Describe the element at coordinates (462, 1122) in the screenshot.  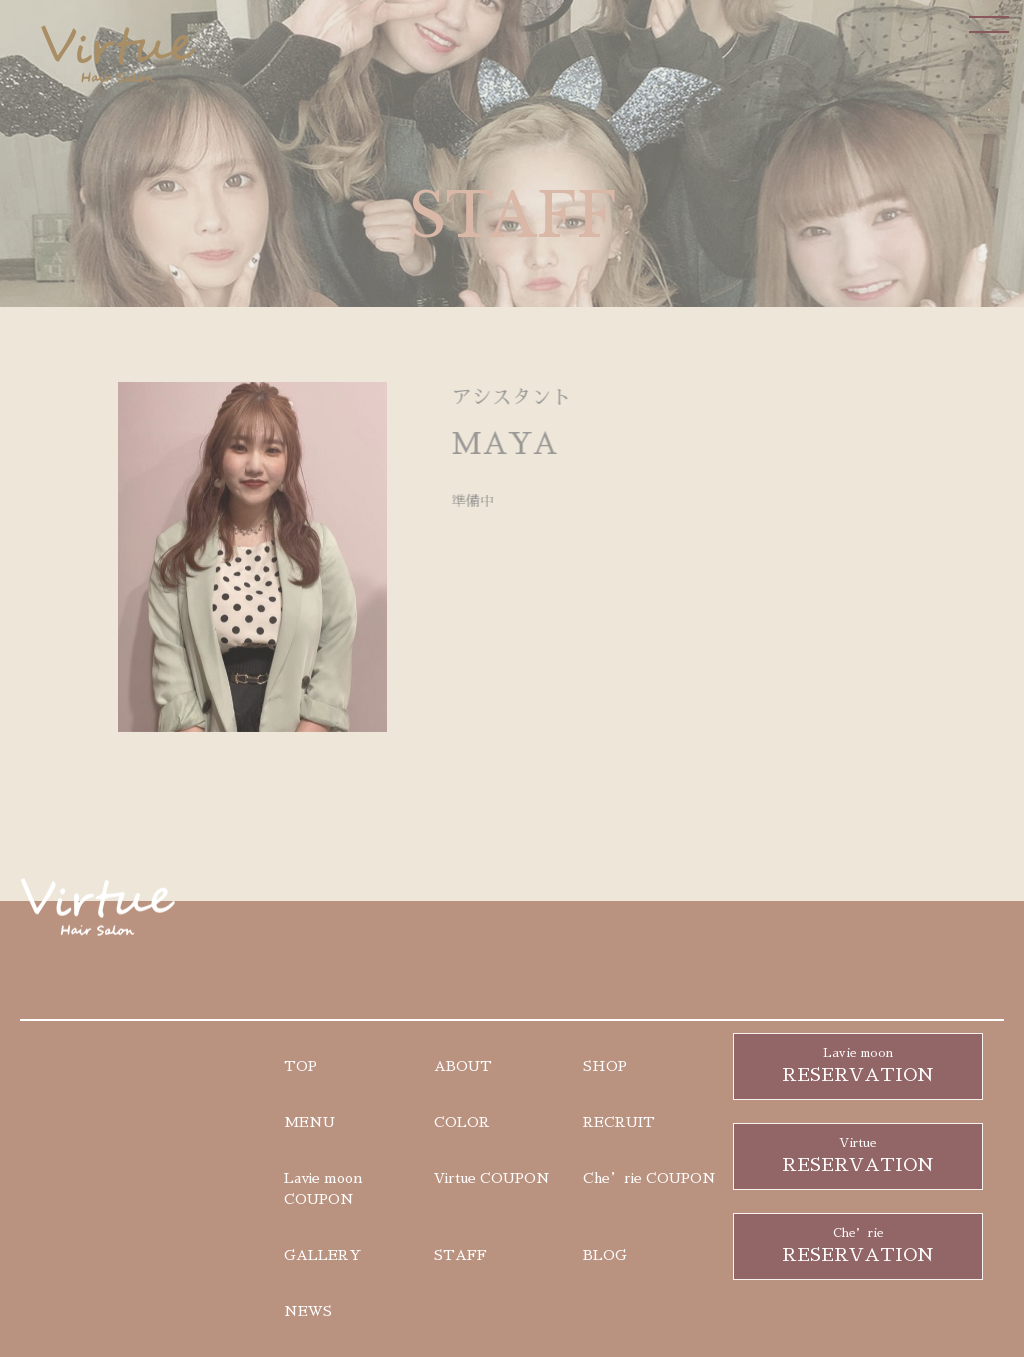
I see `COLOR` at that location.